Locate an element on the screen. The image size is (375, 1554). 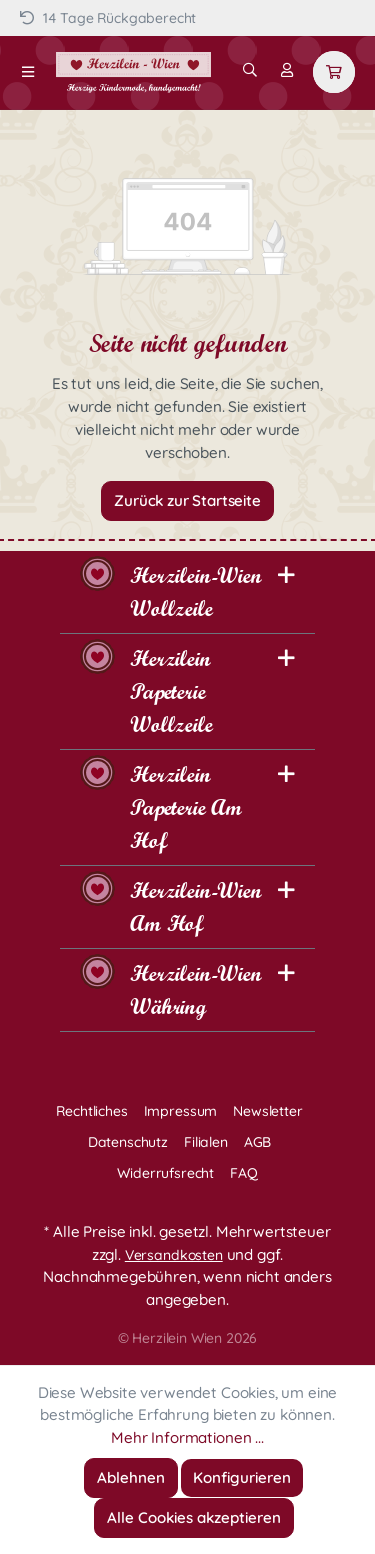
[Menü] is located at coordinates (28, 72).